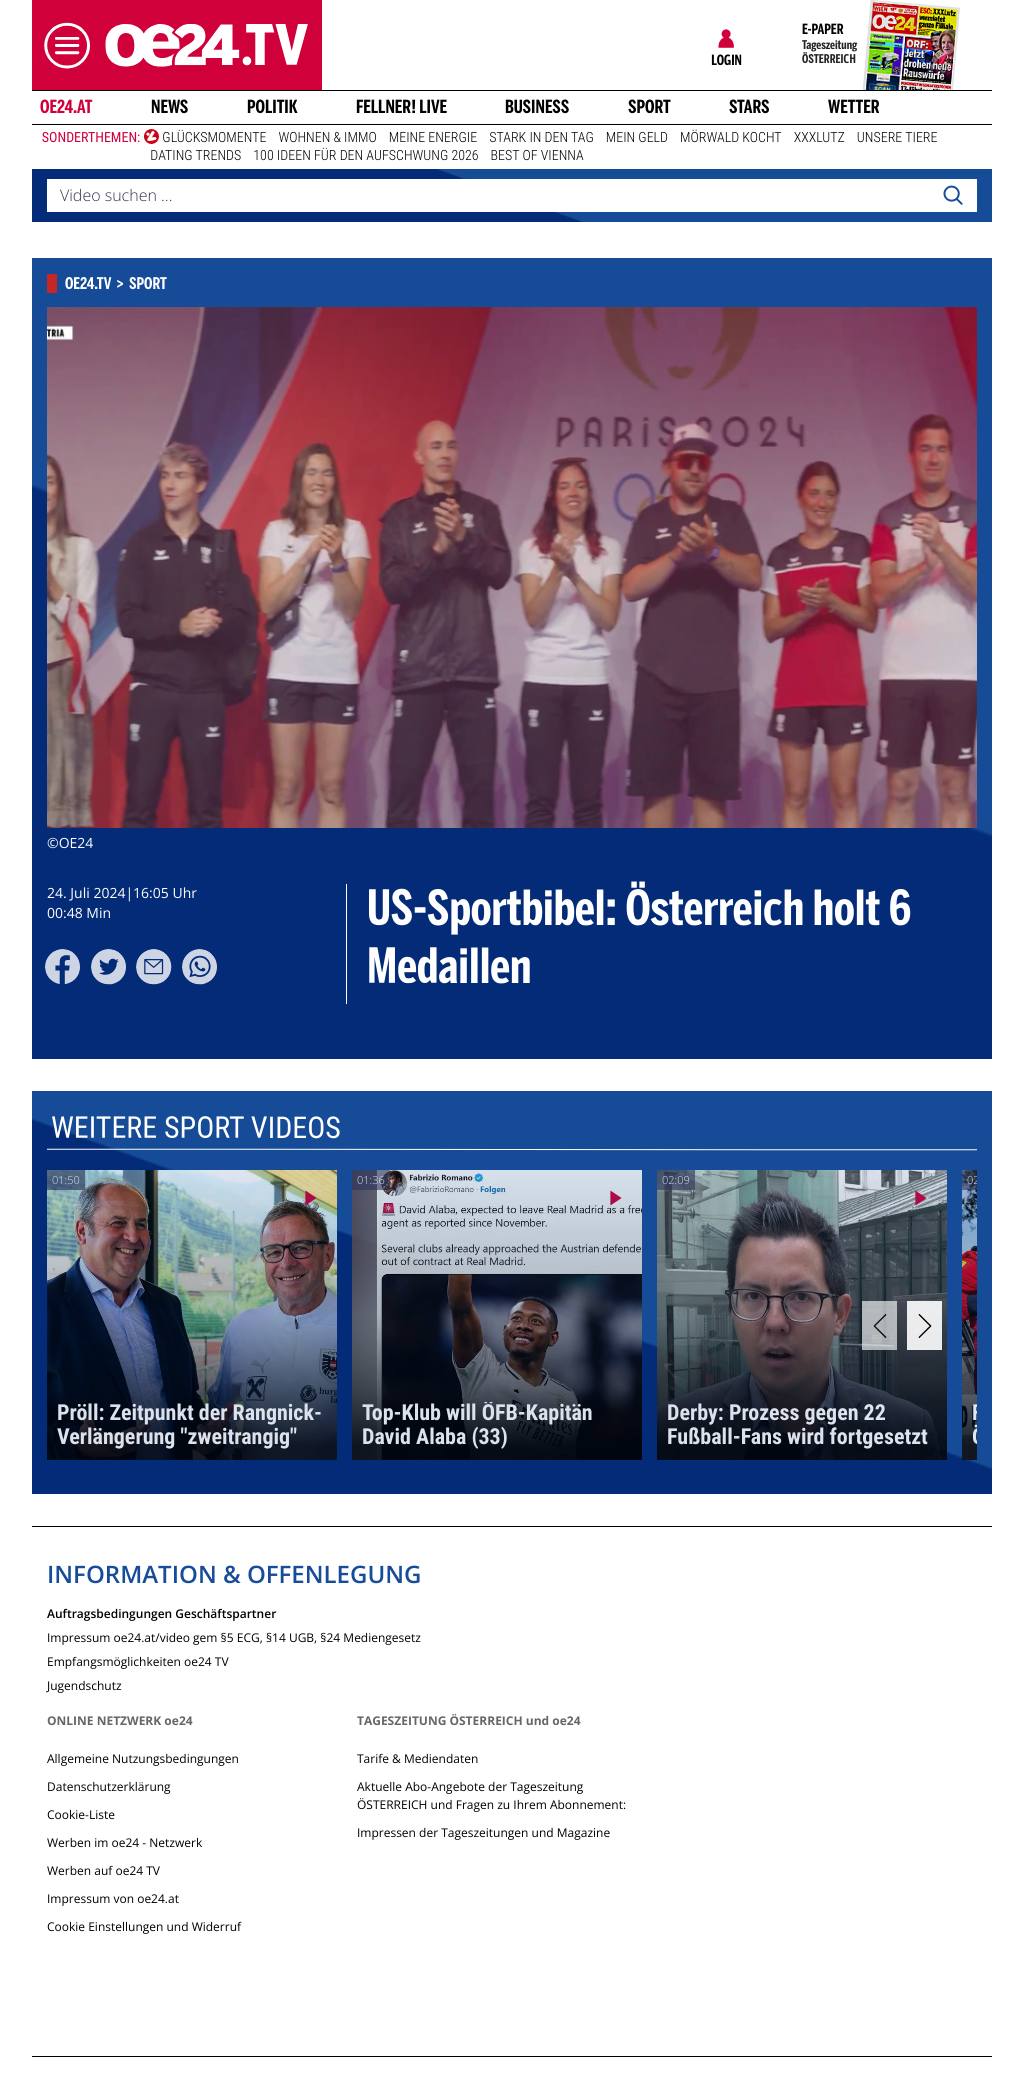 This screenshot has width=1024, height=2073. I want to click on 100 Ideen für den Aufschwung 2026, so click(365, 156).